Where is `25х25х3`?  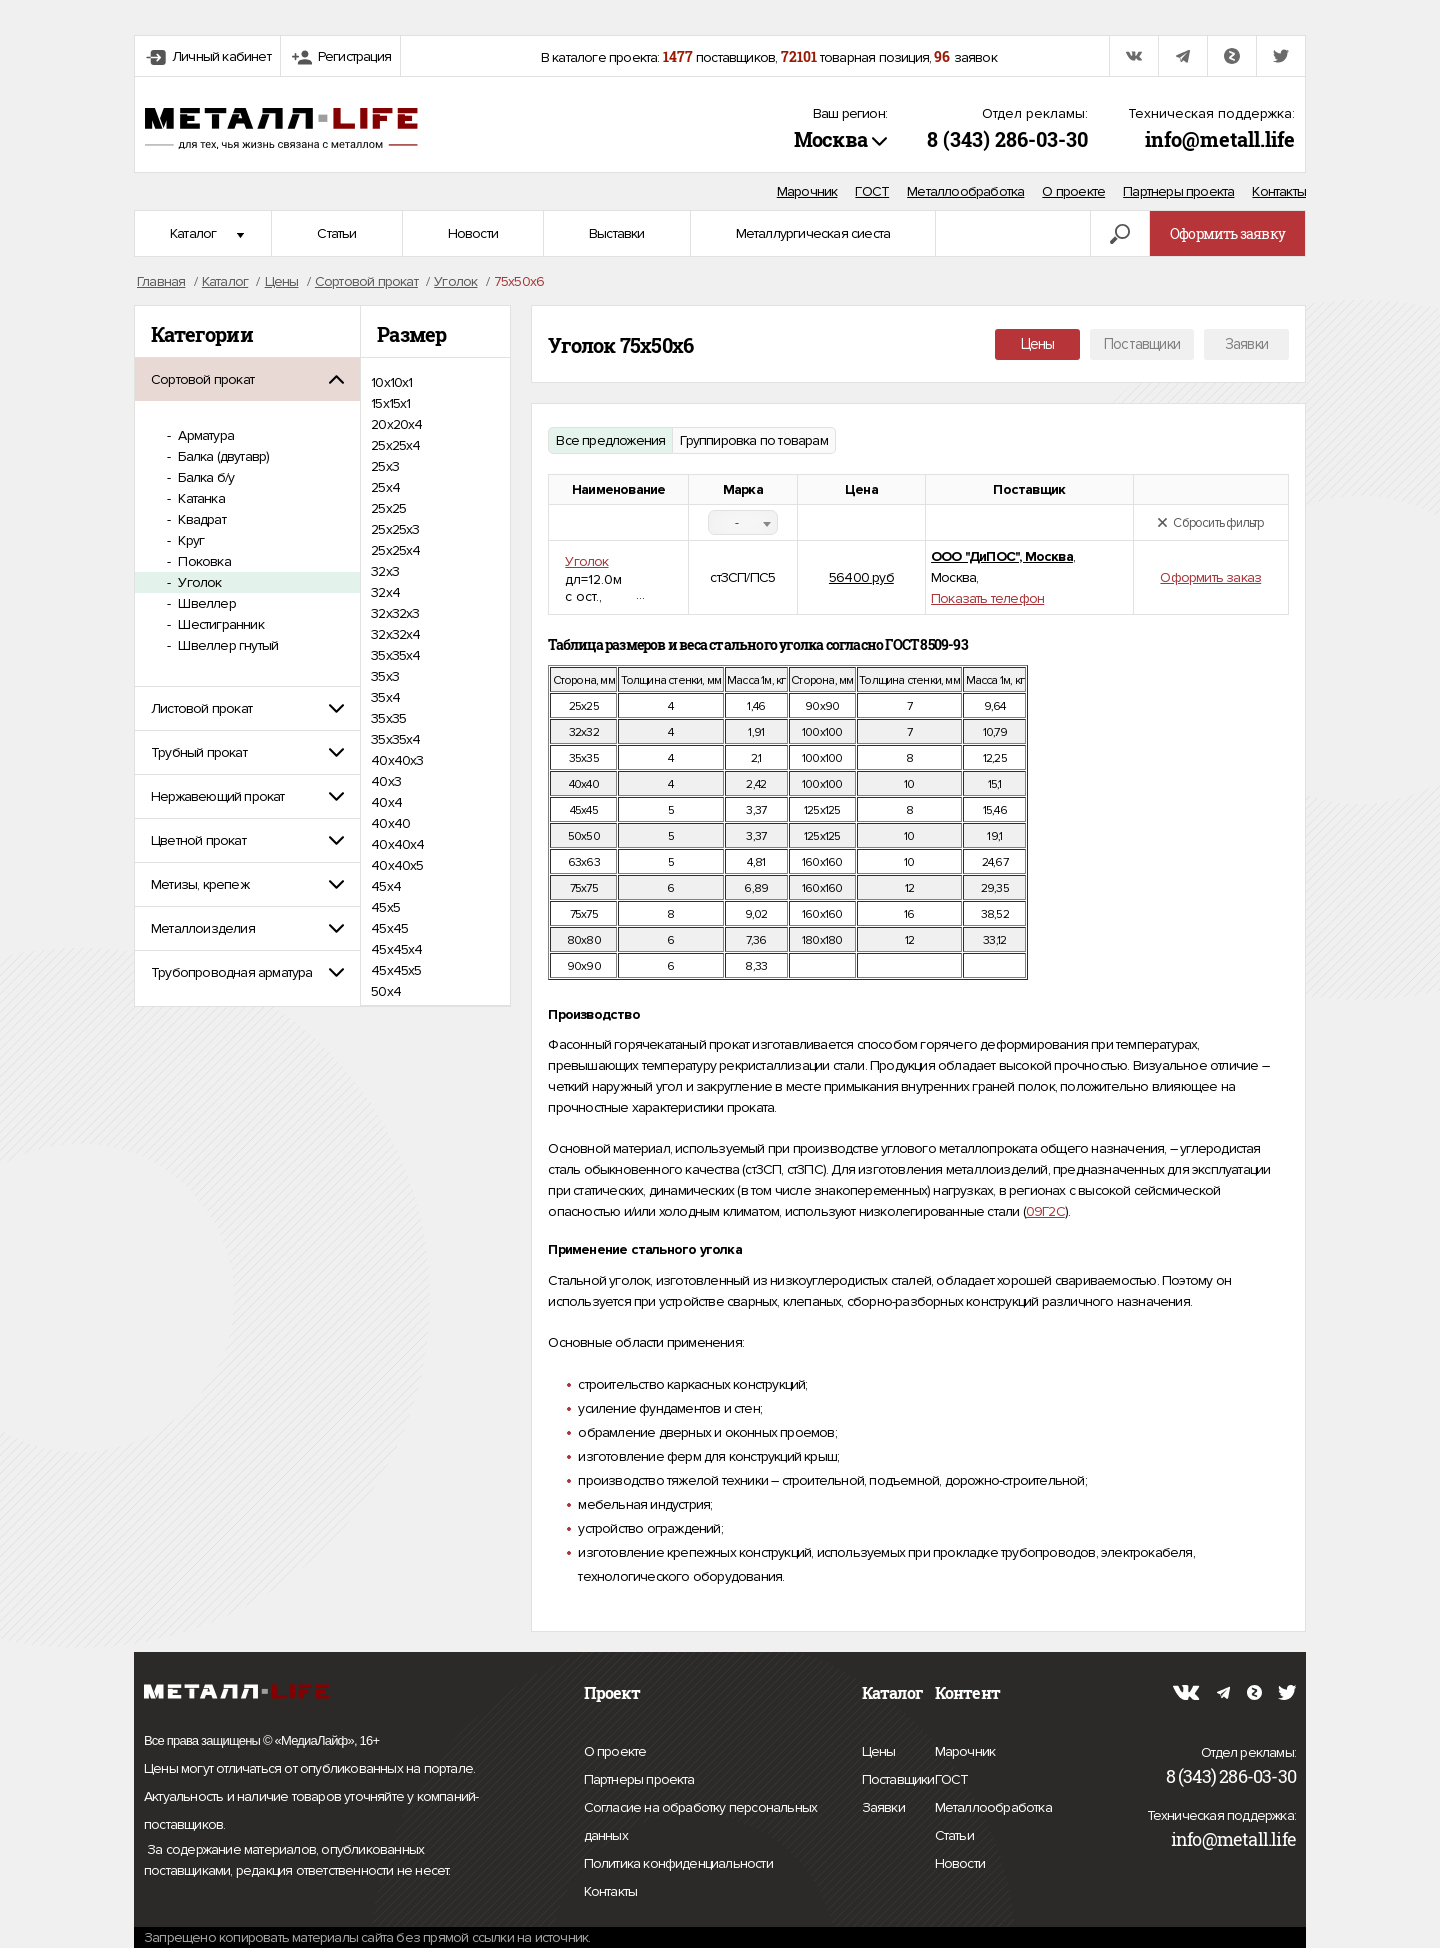
25х25х3 is located at coordinates (395, 529).